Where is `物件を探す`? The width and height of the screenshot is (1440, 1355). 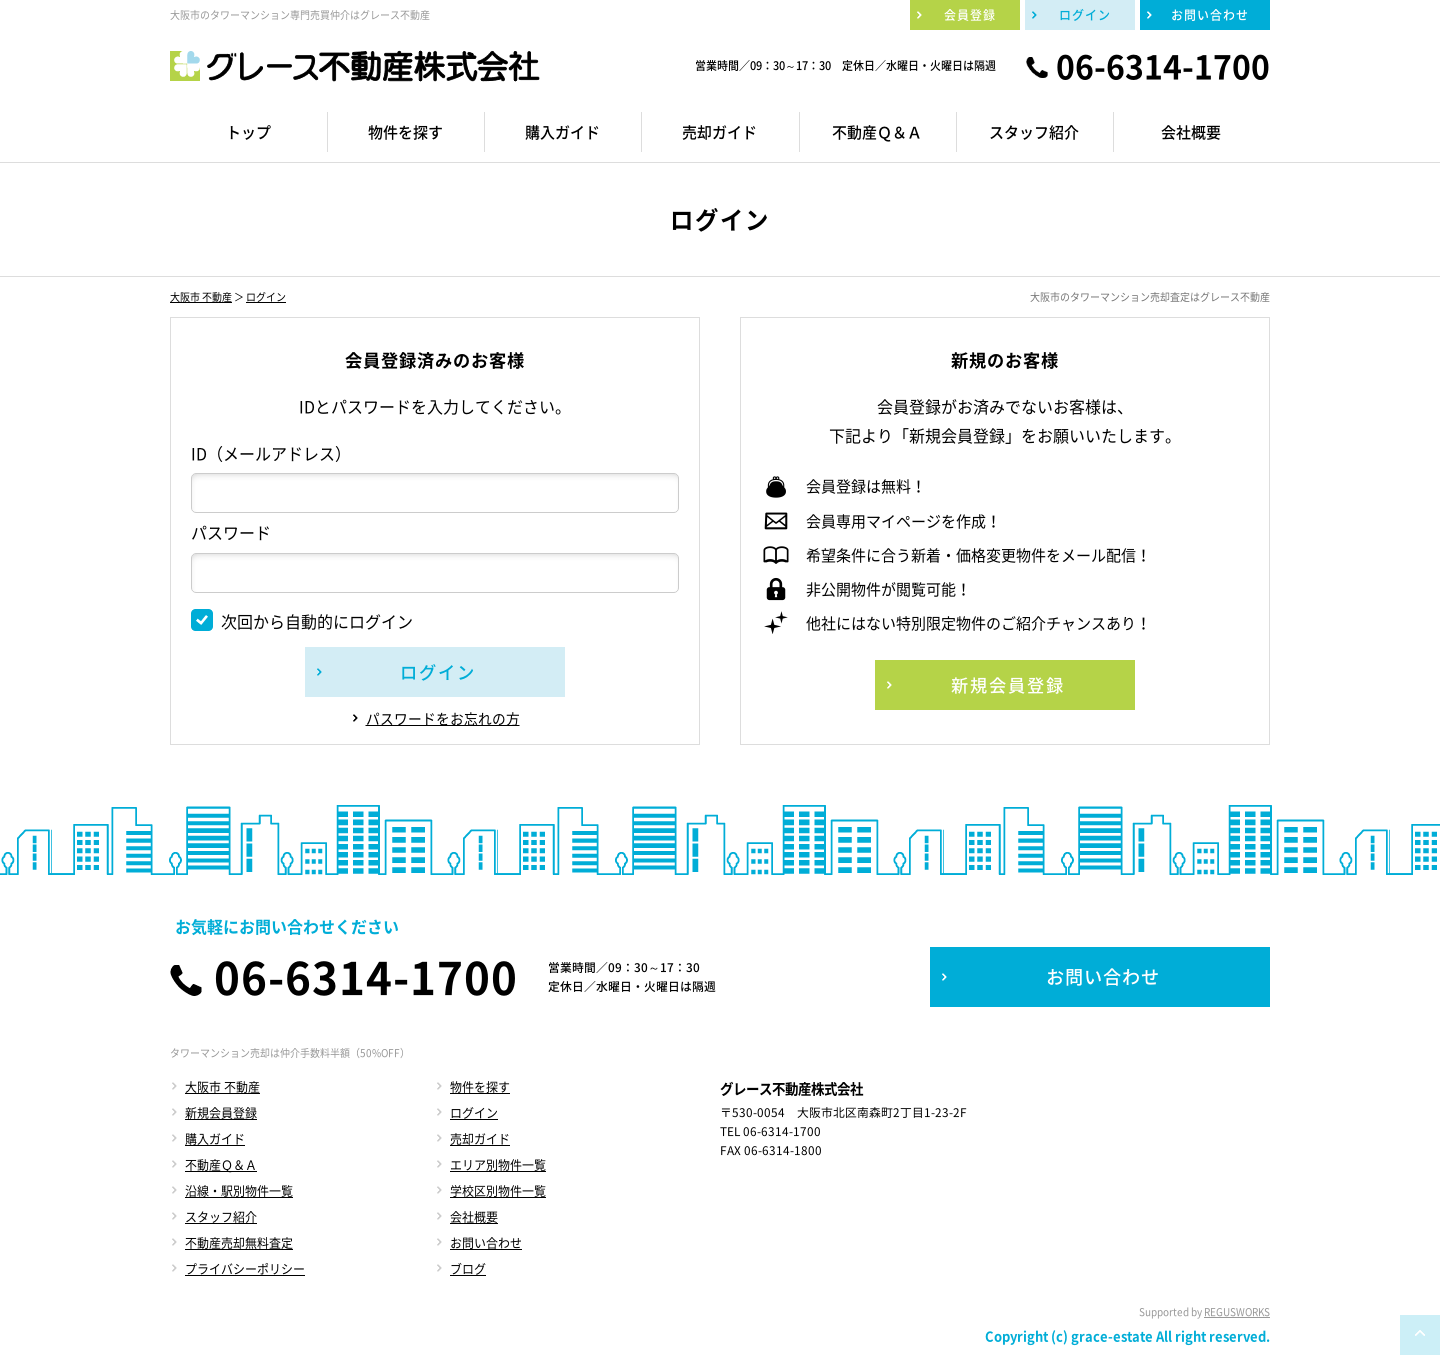
物件を探す is located at coordinates (480, 1087).